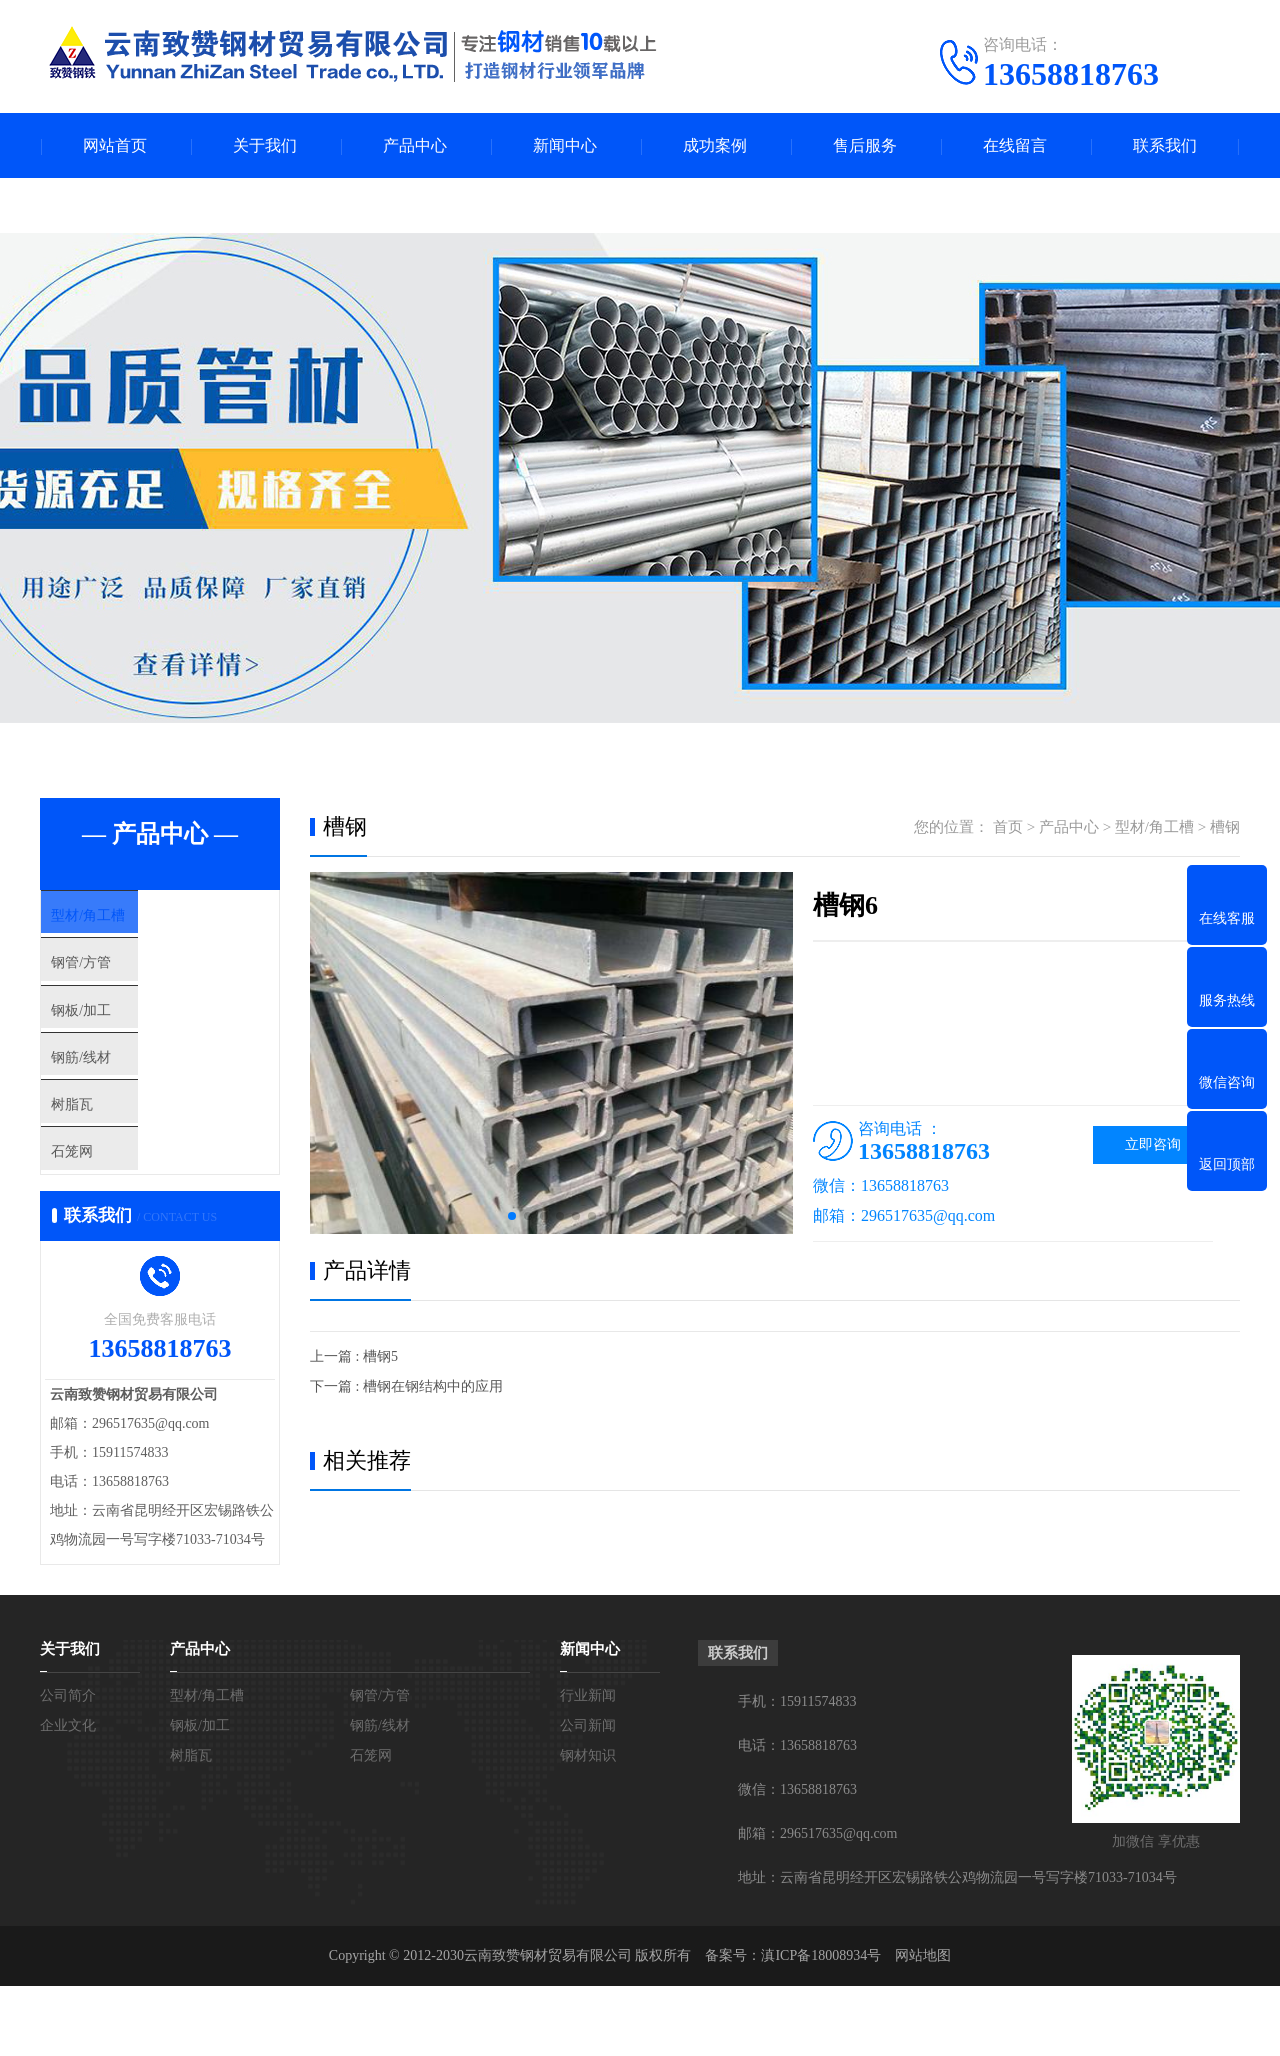 This screenshot has height=2056, width=1280. I want to click on 成功案例, so click(715, 145).